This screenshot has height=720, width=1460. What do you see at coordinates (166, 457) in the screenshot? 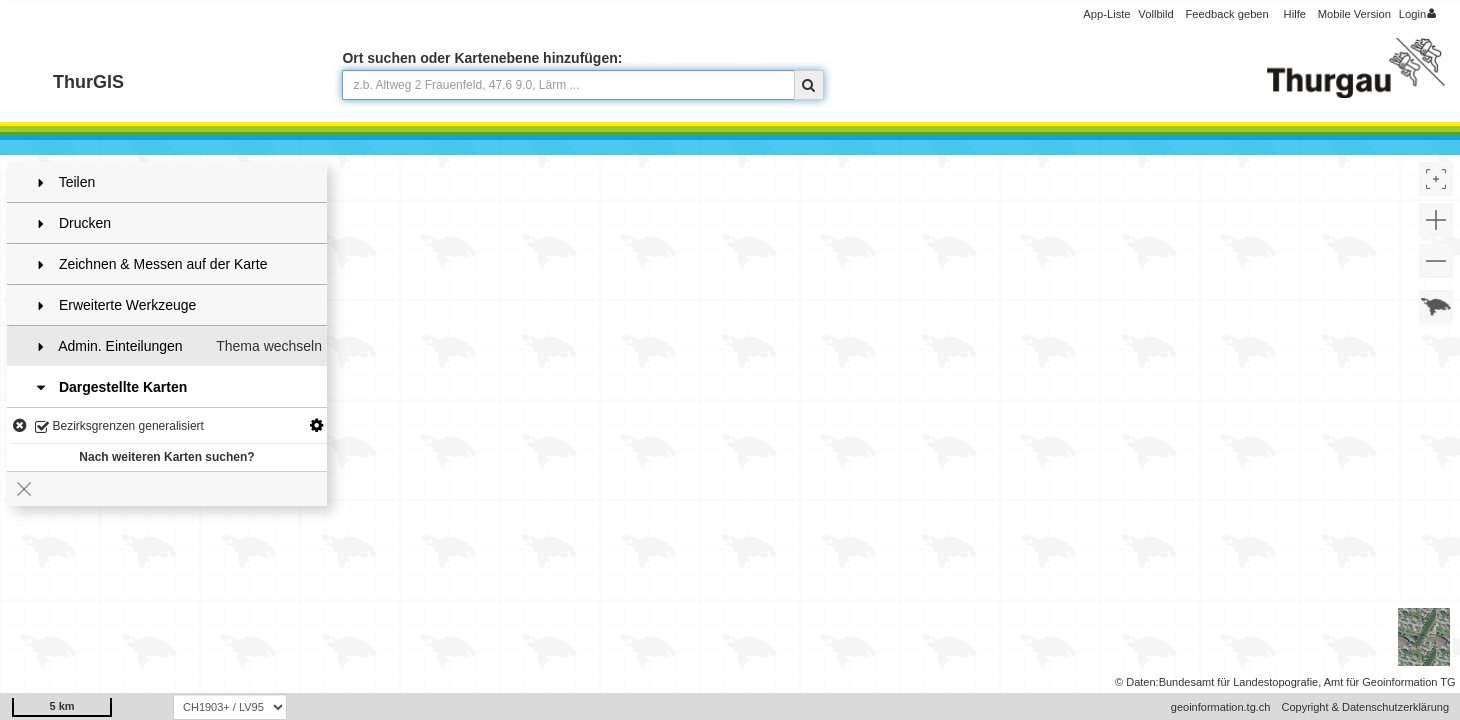
I see `Nach weiteren Karten suchen?` at bounding box center [166, 457].